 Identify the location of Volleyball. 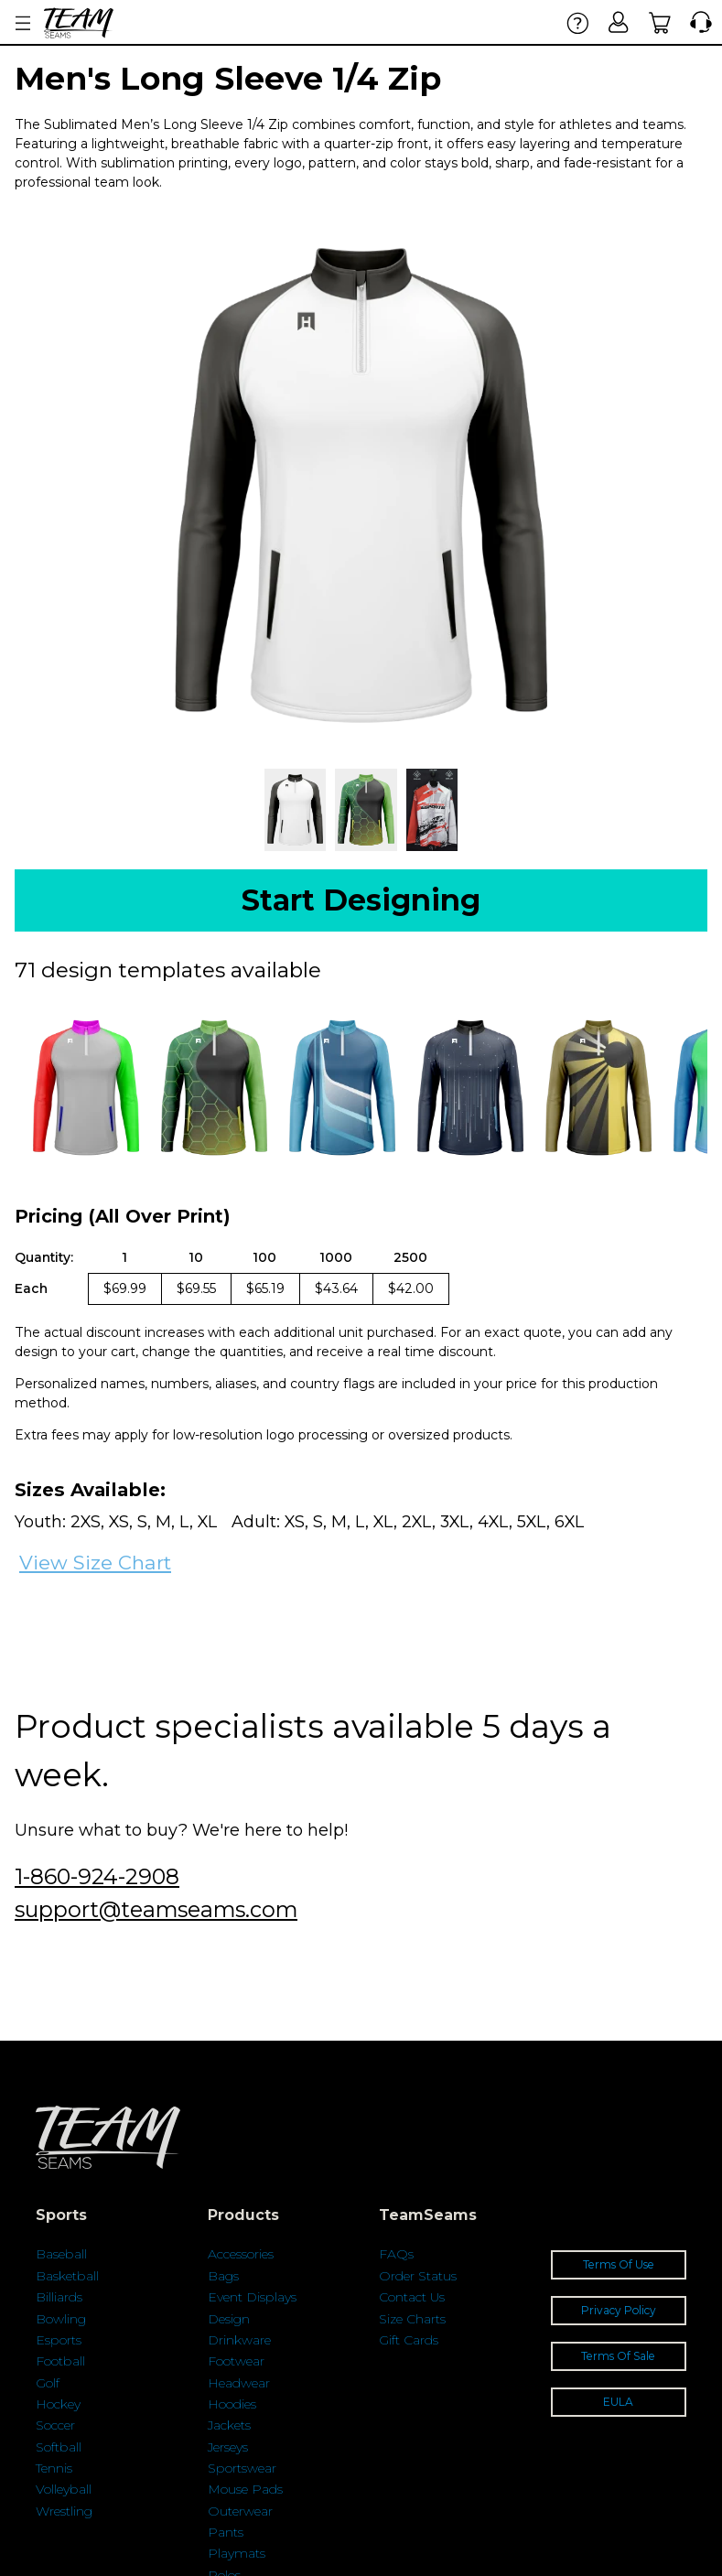
(64, 2489).